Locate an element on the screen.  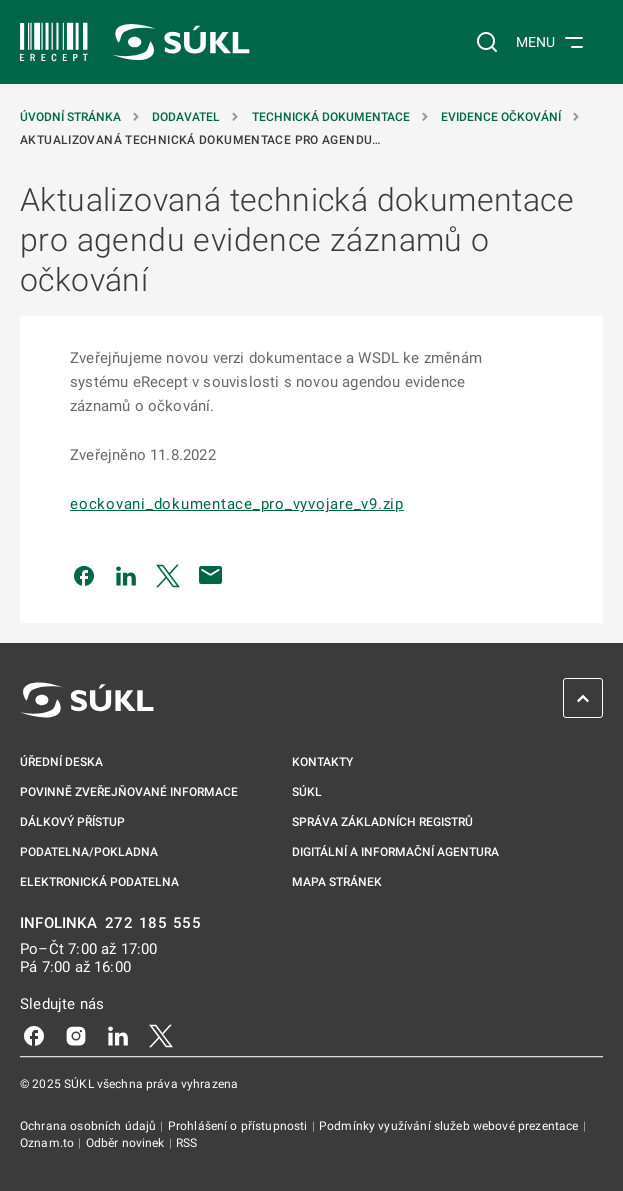
[Sdílet na LinkedIn] is located at coordinates (126, 575).